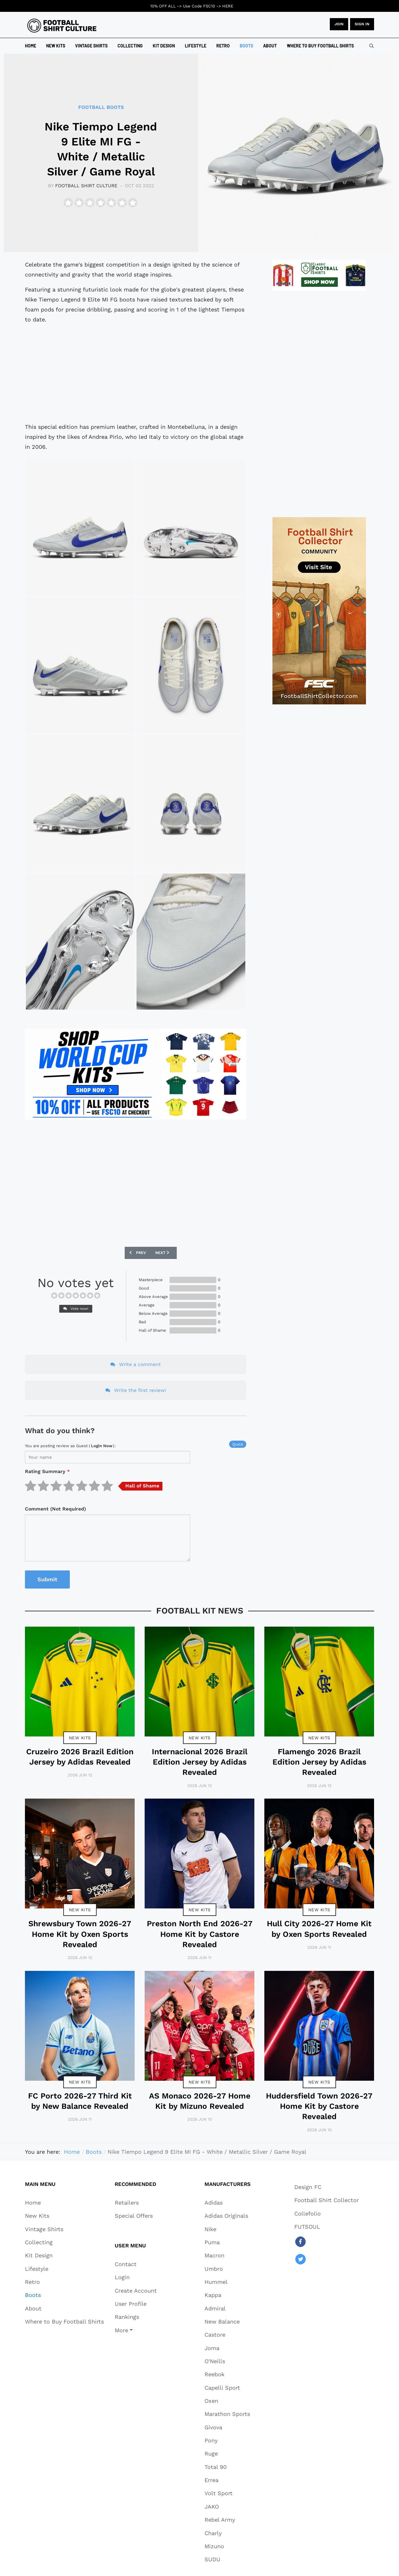  What do you see at coordinates (101, 1445) in the screenshot?
I see `login now` at bounding box center [101, 1445].